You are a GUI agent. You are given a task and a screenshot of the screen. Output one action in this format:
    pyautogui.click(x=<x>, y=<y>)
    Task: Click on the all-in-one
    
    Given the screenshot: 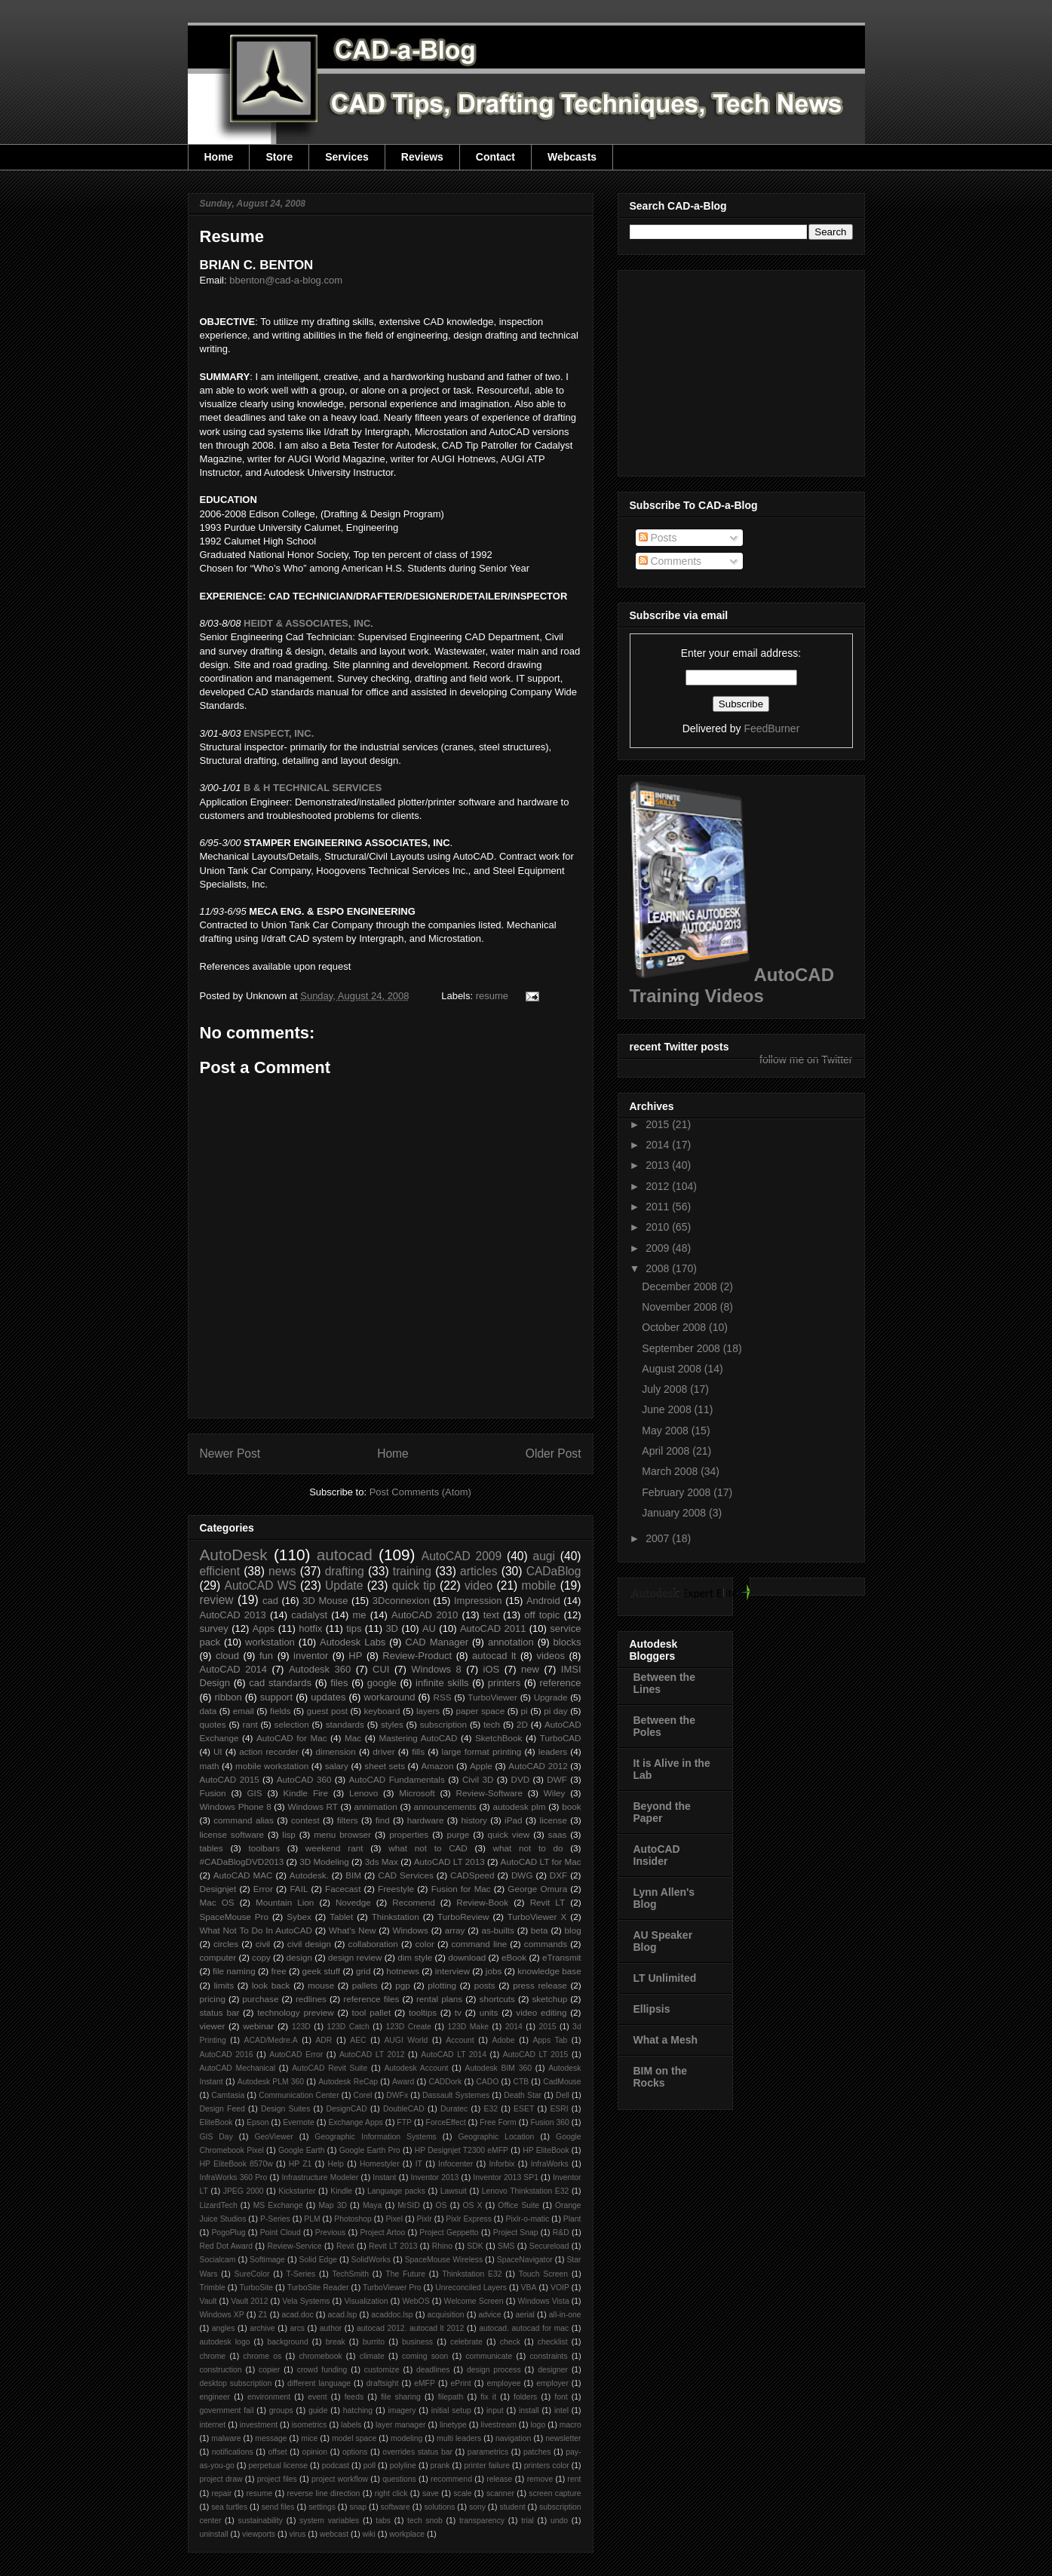 What is the action you would take?
    pyautogui.click(x=565, y=2315)
    